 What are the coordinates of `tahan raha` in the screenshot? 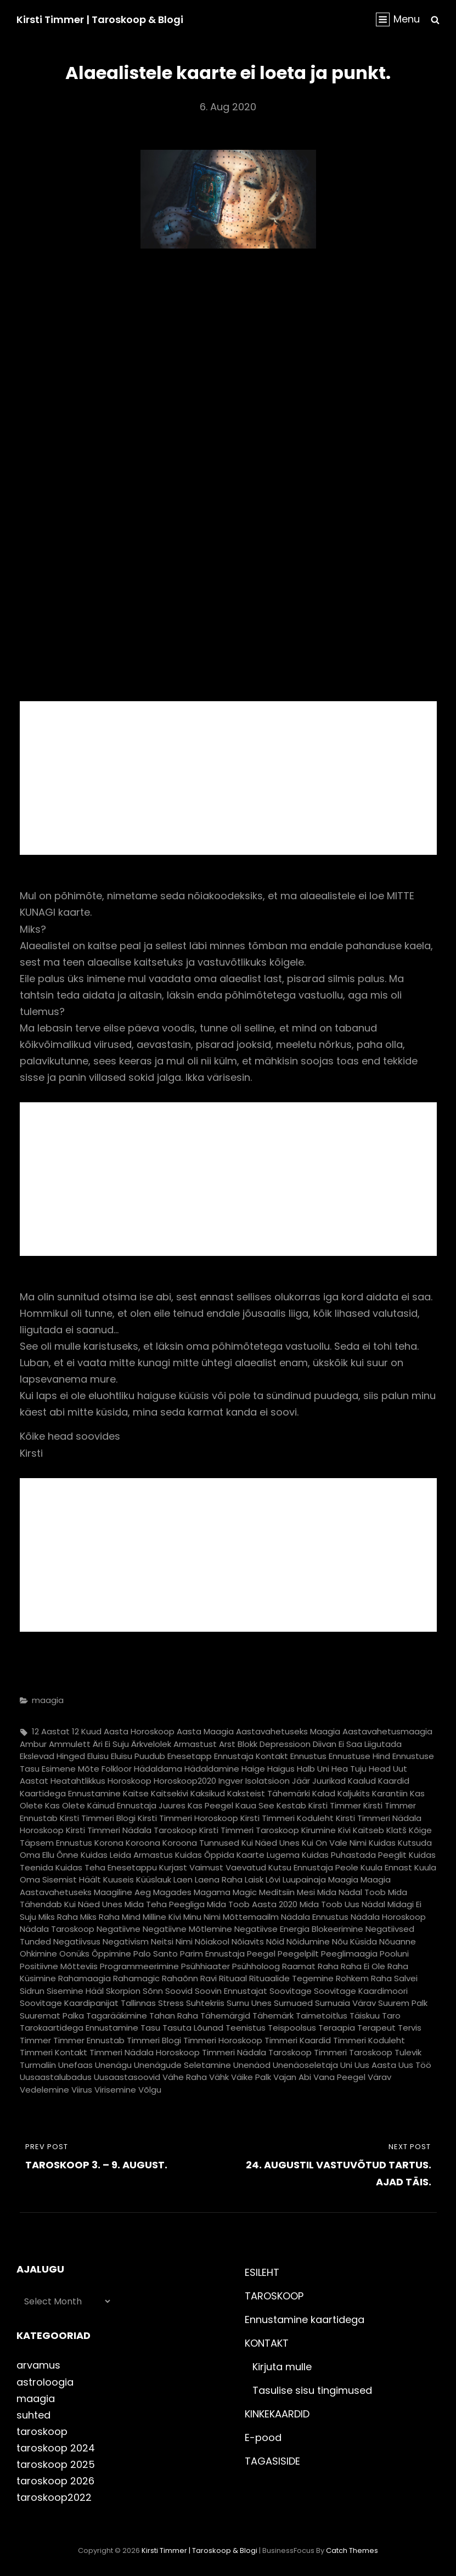 It's located at (173, 2015).